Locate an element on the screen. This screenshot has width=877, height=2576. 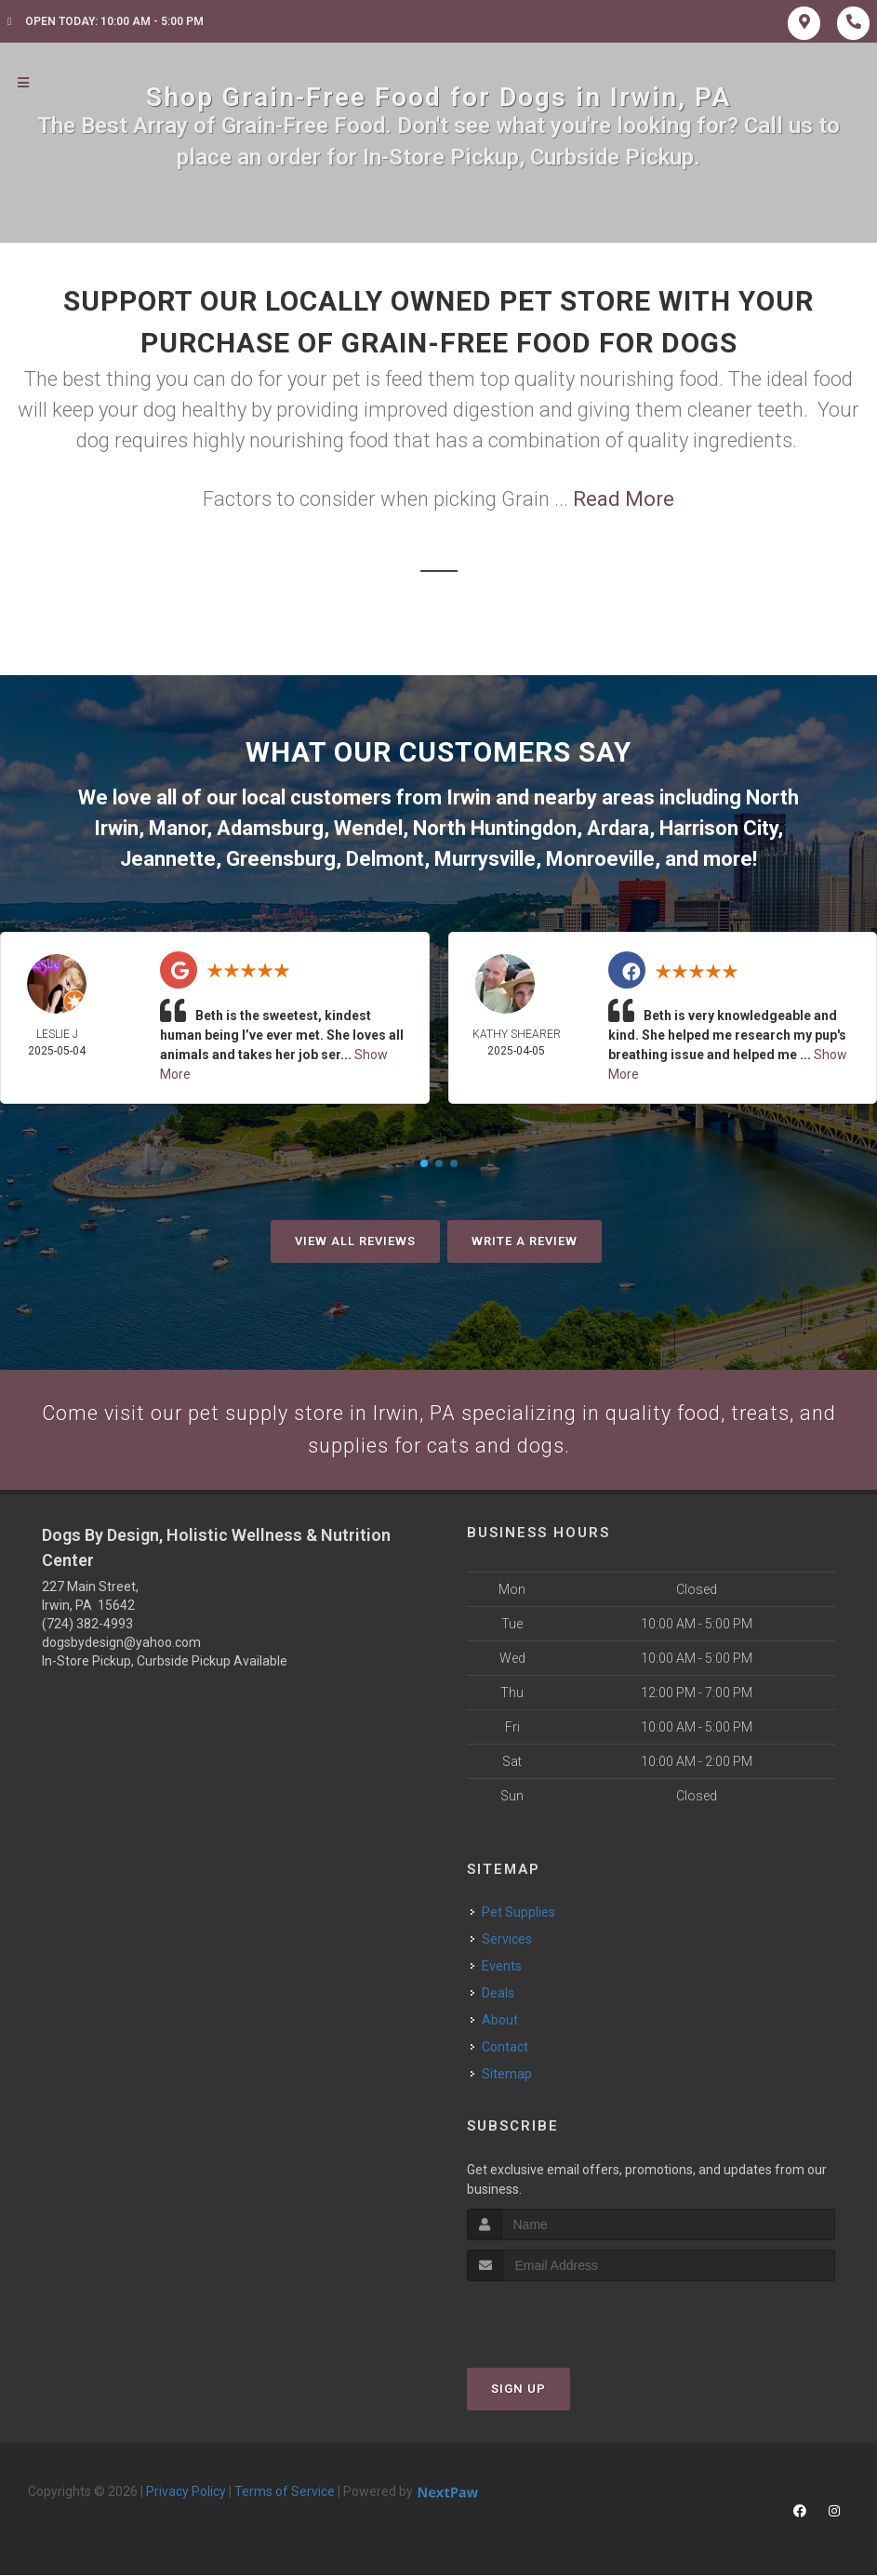
Irwin is located at coordinates (468, 797).